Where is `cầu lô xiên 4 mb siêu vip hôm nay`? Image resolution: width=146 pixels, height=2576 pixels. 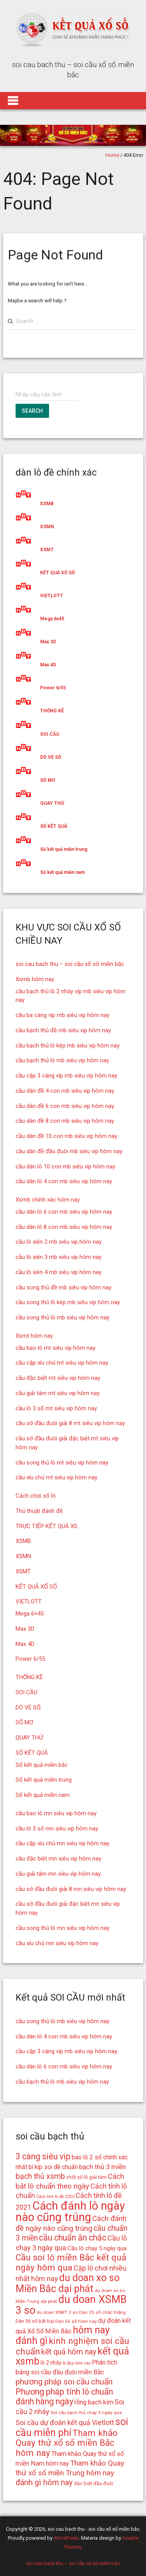
cầu lô xiên 4 mb siêu vip hôm nay is located at coordinates (59, 1272).